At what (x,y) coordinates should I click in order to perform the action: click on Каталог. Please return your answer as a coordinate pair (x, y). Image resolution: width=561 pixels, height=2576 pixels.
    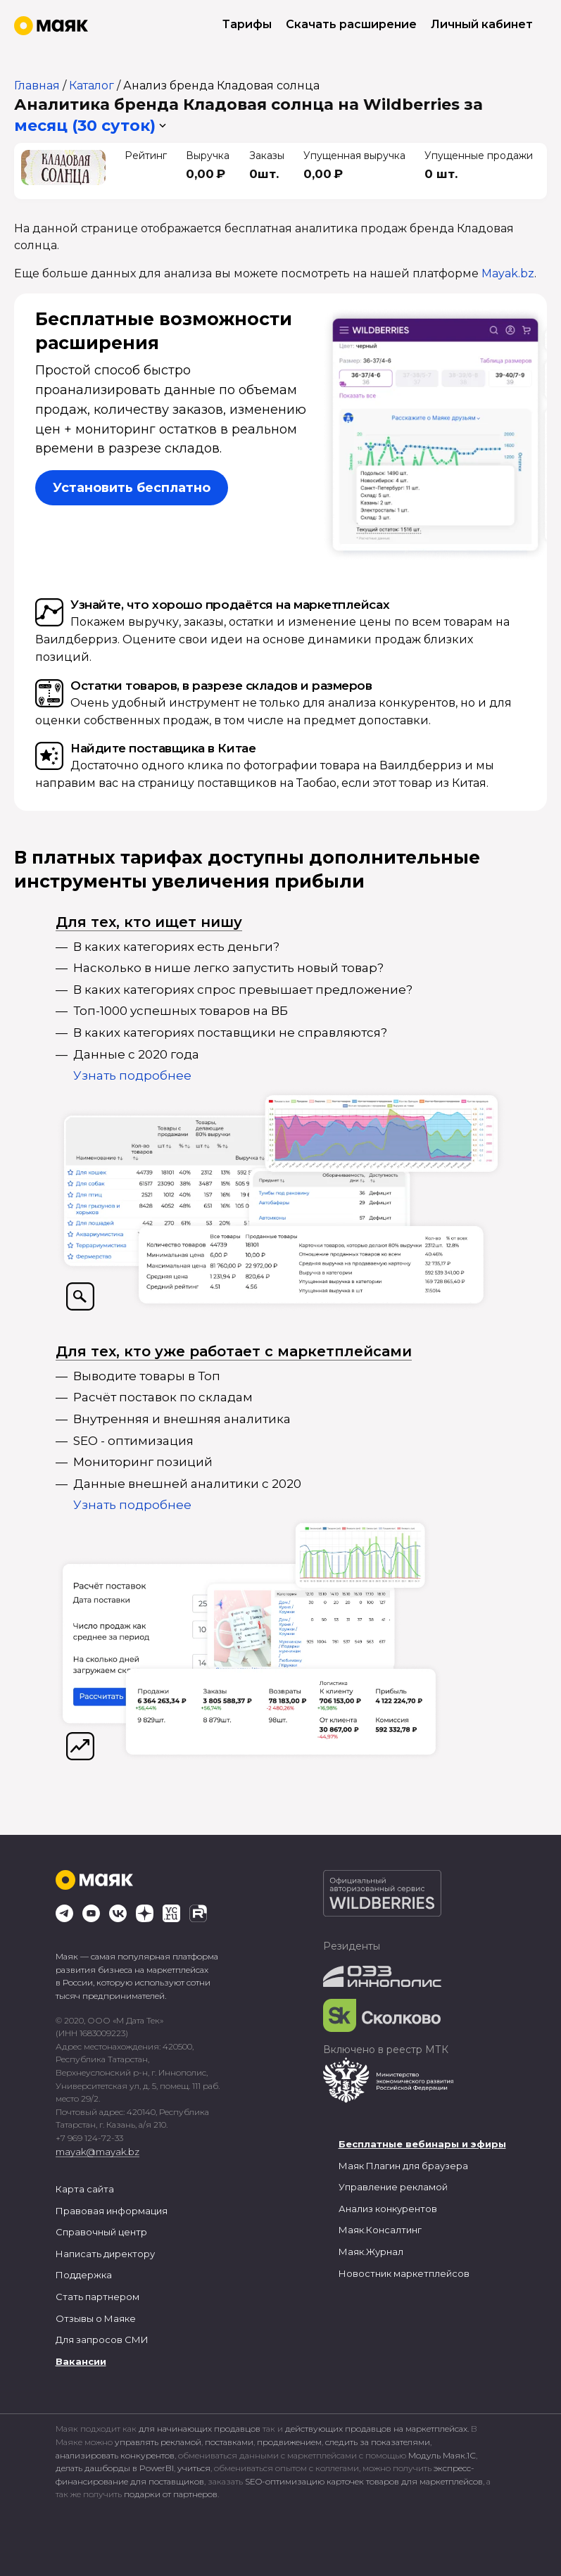
    Looking at the image, I should click on (91, 85).